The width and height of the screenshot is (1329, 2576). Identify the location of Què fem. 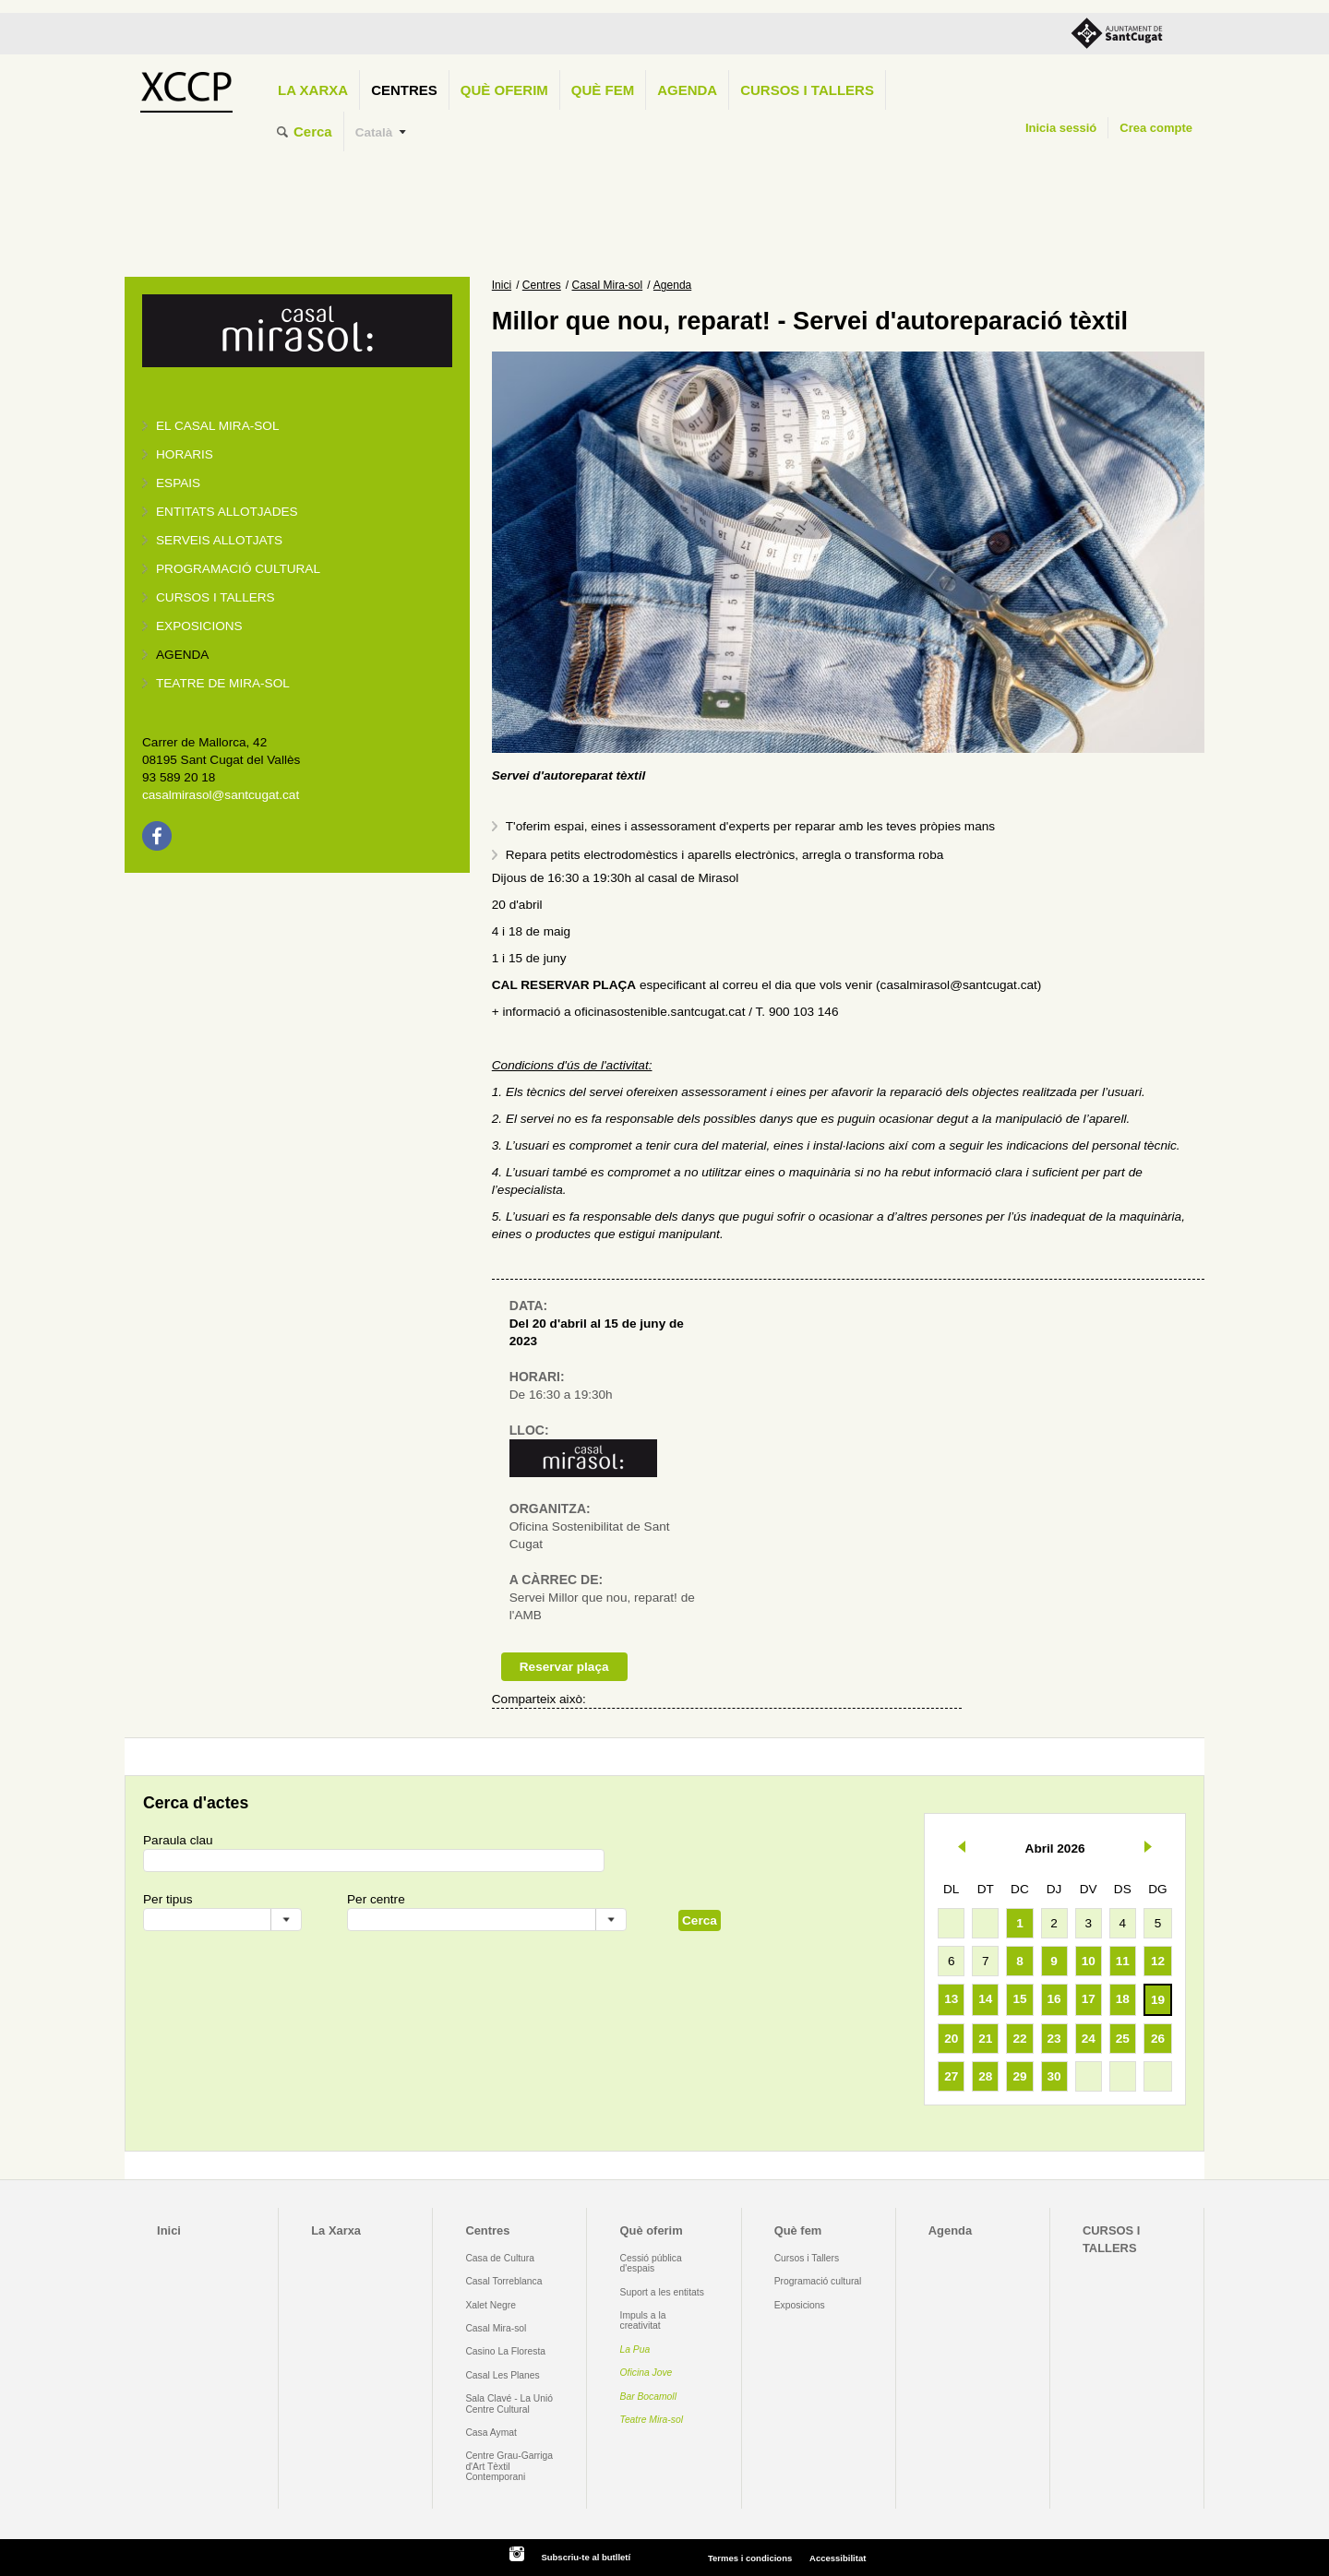
(602, 90).